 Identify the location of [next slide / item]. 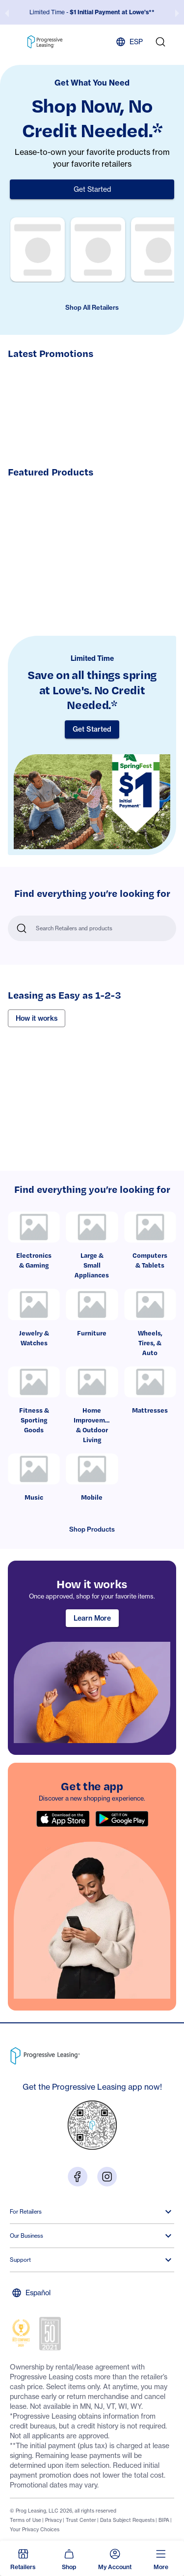
(177, 12).